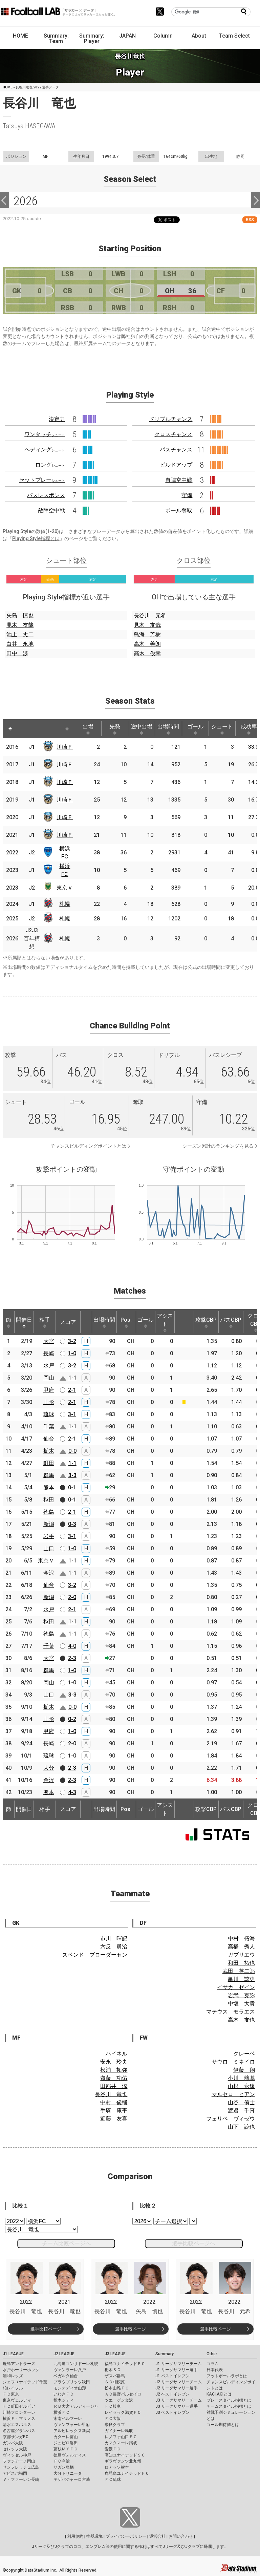  Describe the element at coordinates (126, 1322) in the screenshot. I see `Pos. [Pos.: activate to sort column ascending]` at that location.